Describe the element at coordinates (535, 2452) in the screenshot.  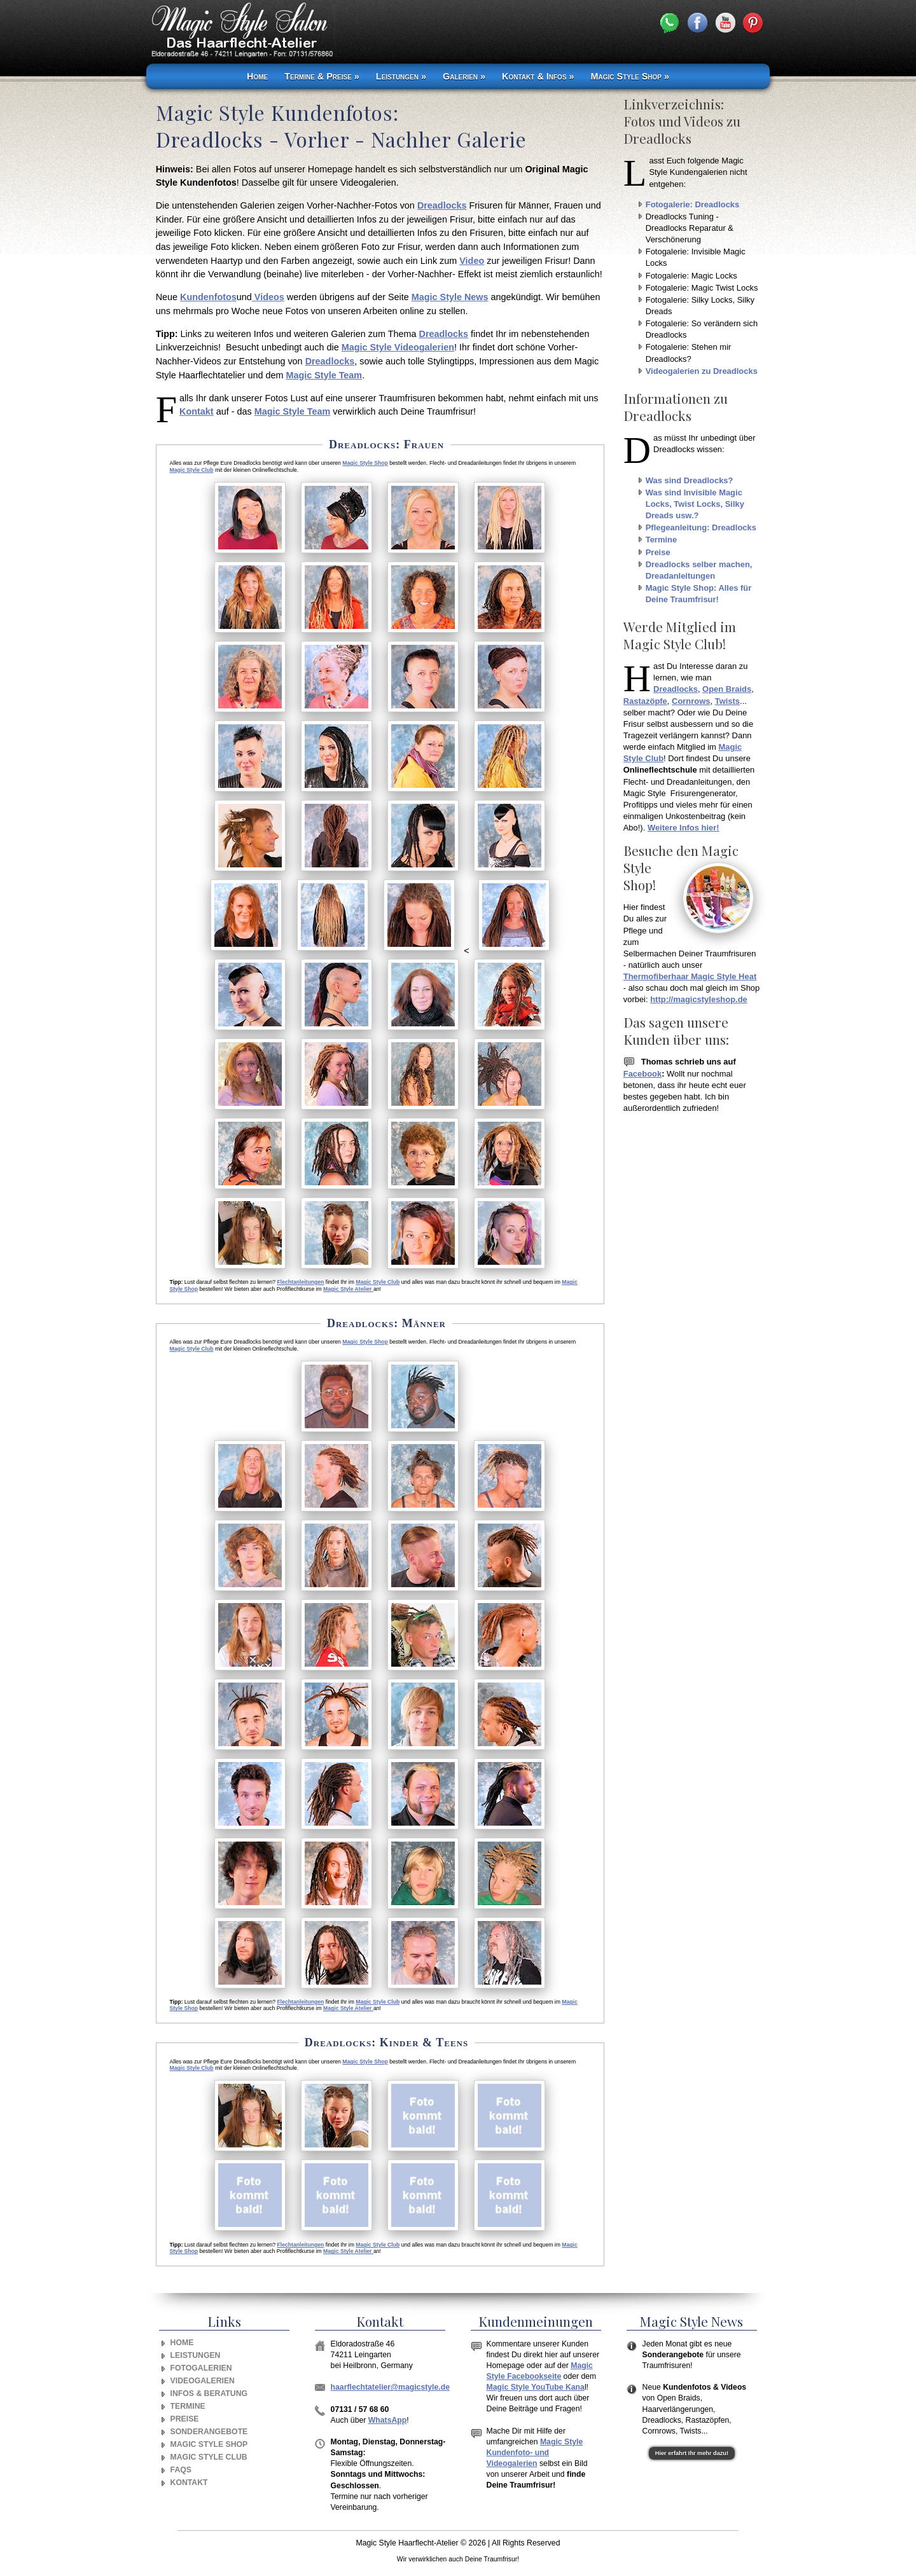
I see `Magic Style Kundenfoto- und Videogalerien` at that location.